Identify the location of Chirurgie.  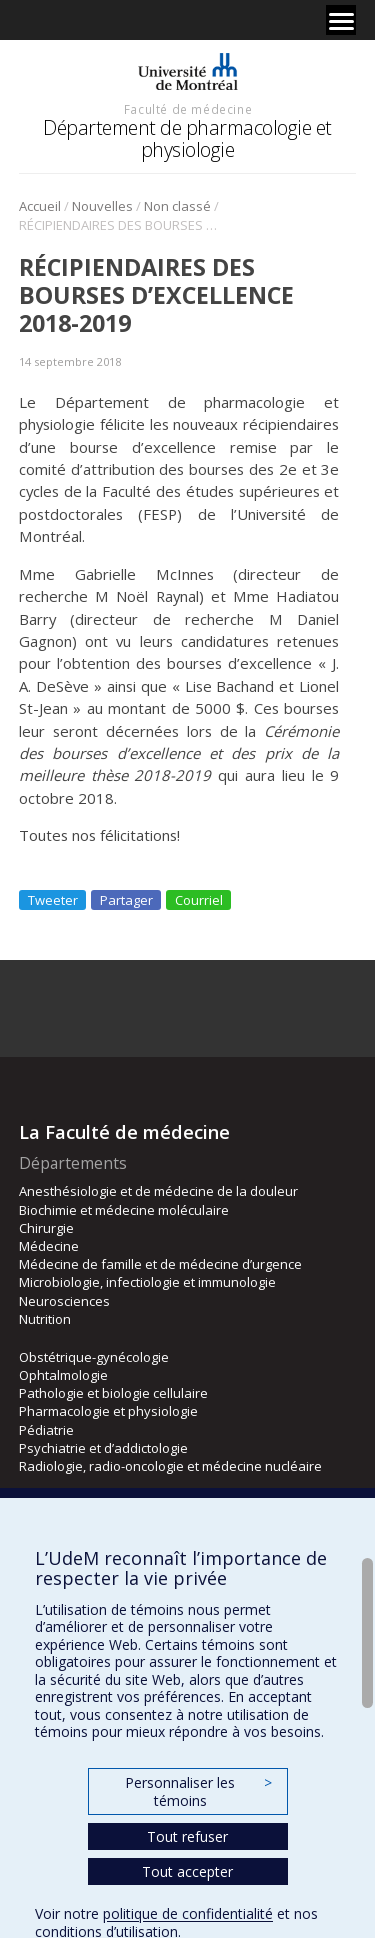
(46, 1228).